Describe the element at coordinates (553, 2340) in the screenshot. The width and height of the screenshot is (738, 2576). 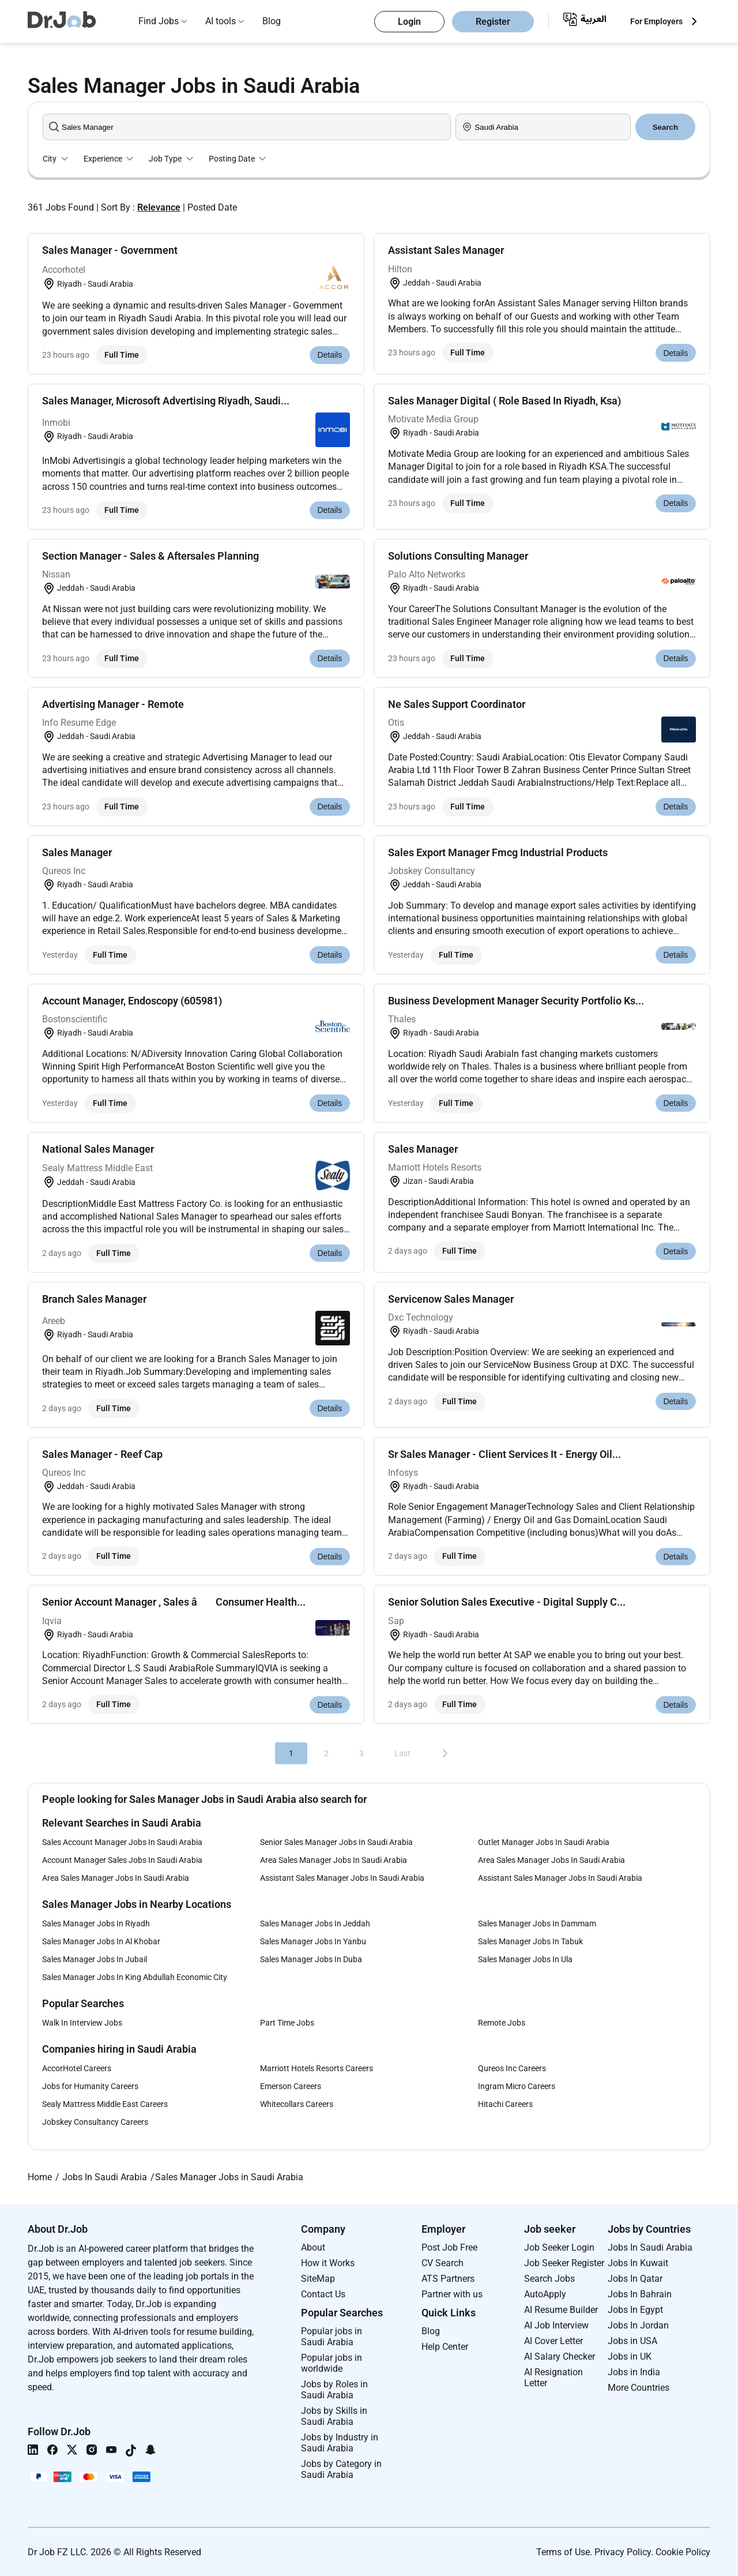
I see `AI Cover Letter` at that location.